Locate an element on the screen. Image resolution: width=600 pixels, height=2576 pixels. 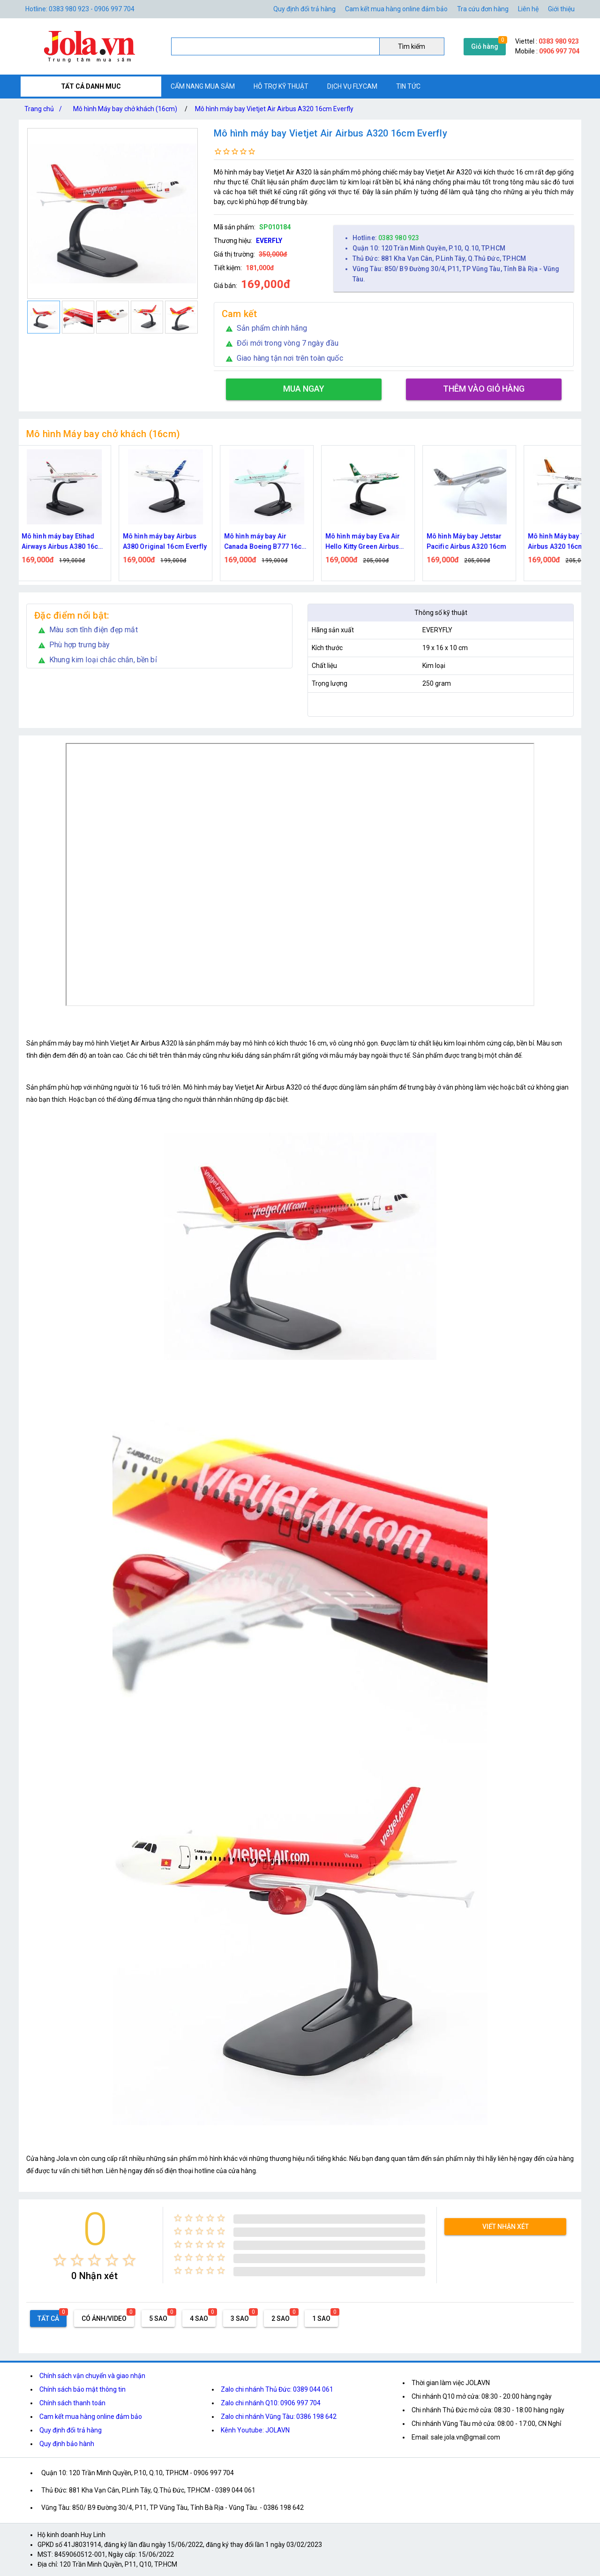
[radio] is located at coordinates (60, 2260).